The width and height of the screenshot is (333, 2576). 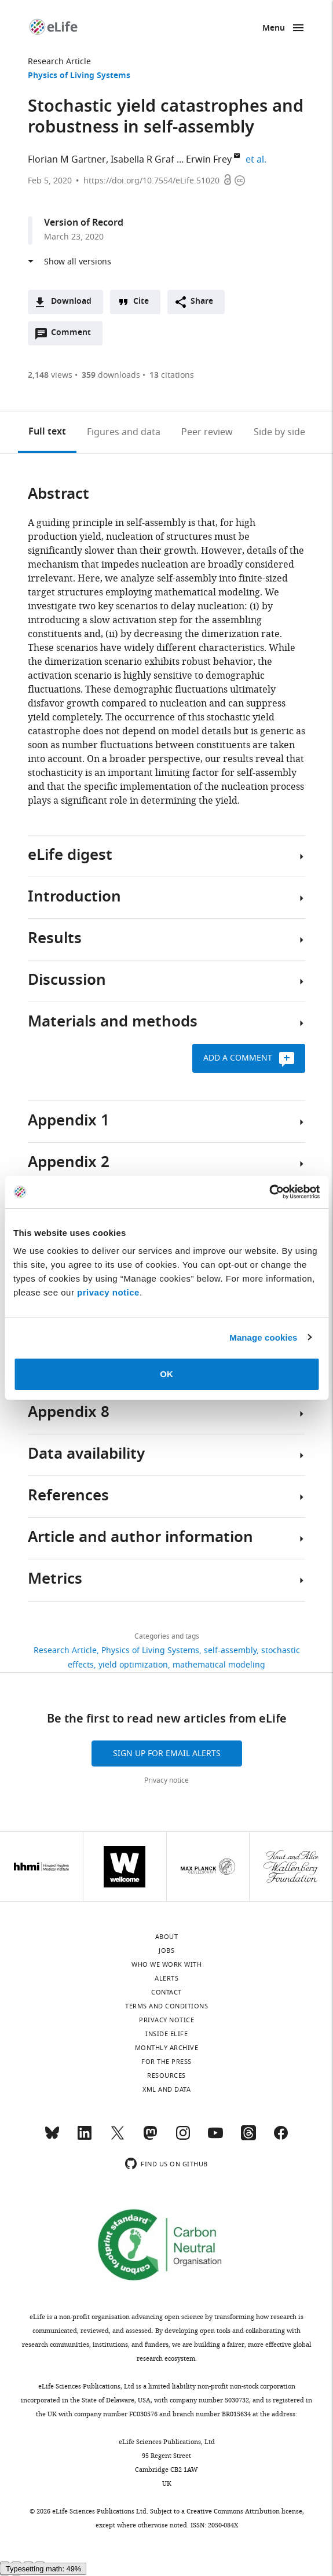 I want to click on [Threads], so click(x=248, y=2138).